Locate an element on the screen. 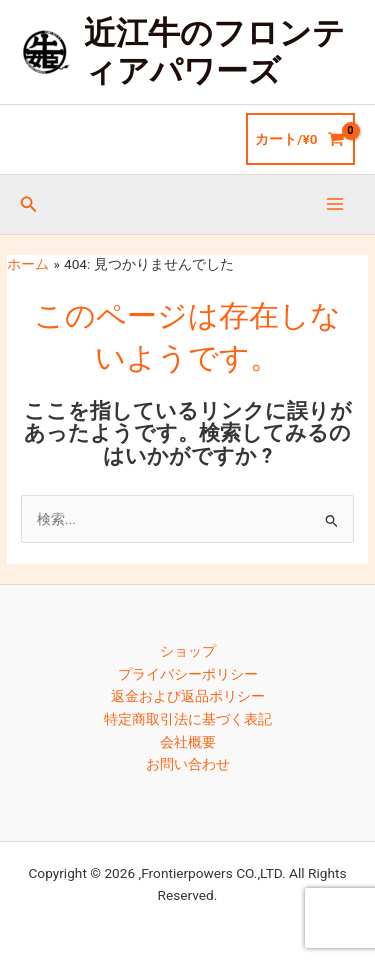  お問い合わせ is located at coordinates (188, 764).